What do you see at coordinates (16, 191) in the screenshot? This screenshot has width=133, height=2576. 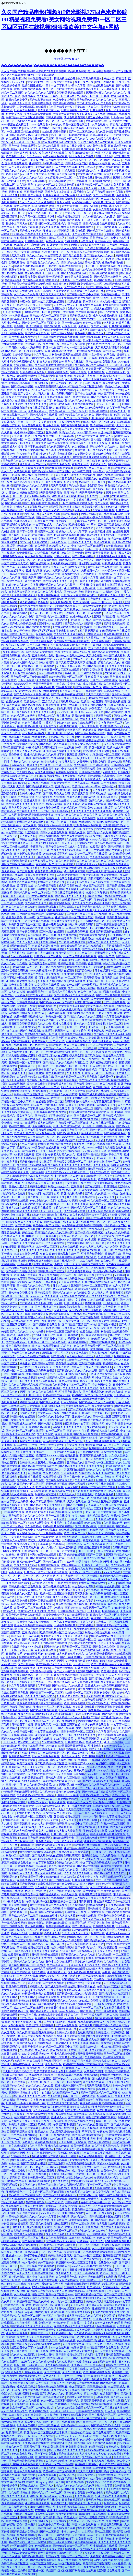 I see `亚洲狠狠操` at bounding box center [16, 191].